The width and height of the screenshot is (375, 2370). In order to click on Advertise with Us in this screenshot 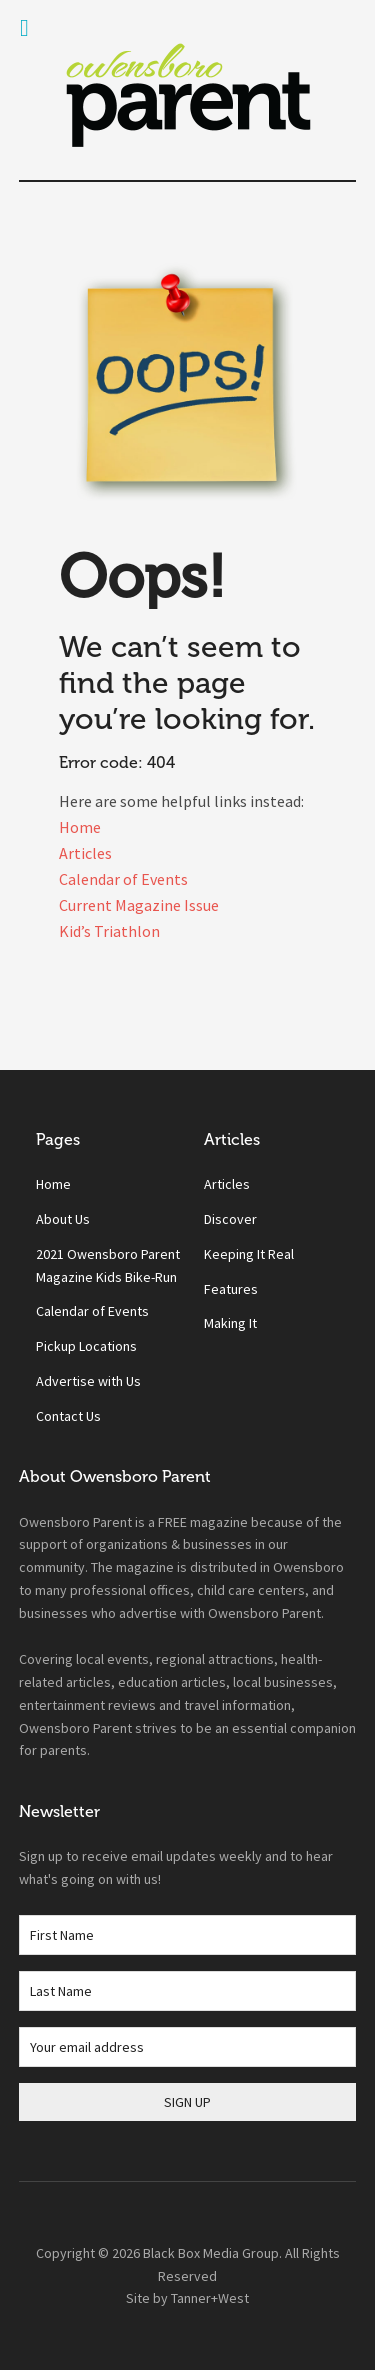, I will do `click(88, 1381)`.